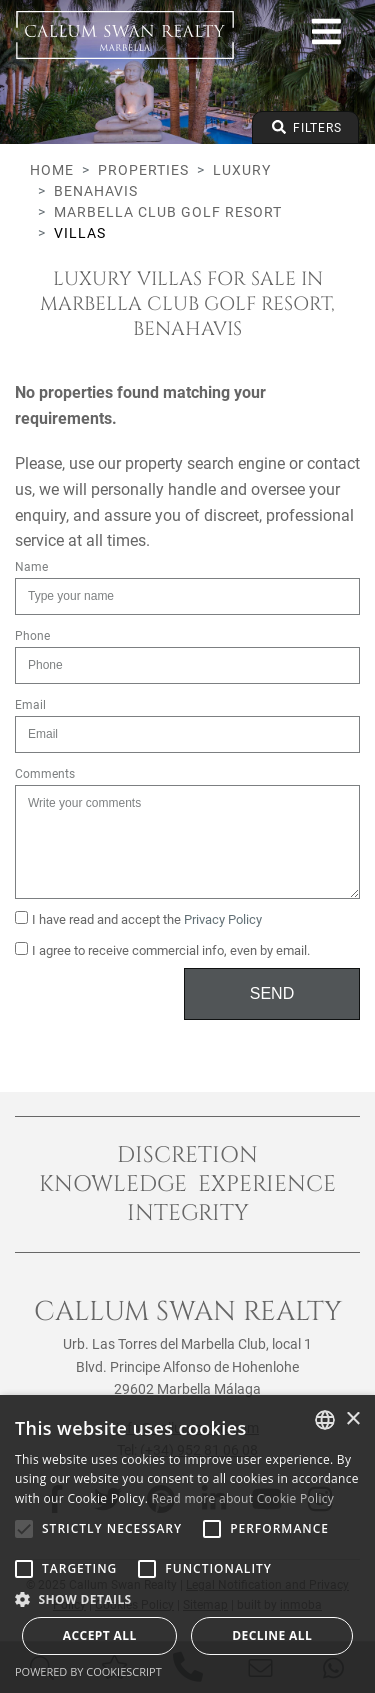 This screenshot has height=1693, width=375. What do you see at coordinates (162, 950) in the screenshot?
I see `I agree to receive commercial info, even by email.` at bounding box center [162, 950].